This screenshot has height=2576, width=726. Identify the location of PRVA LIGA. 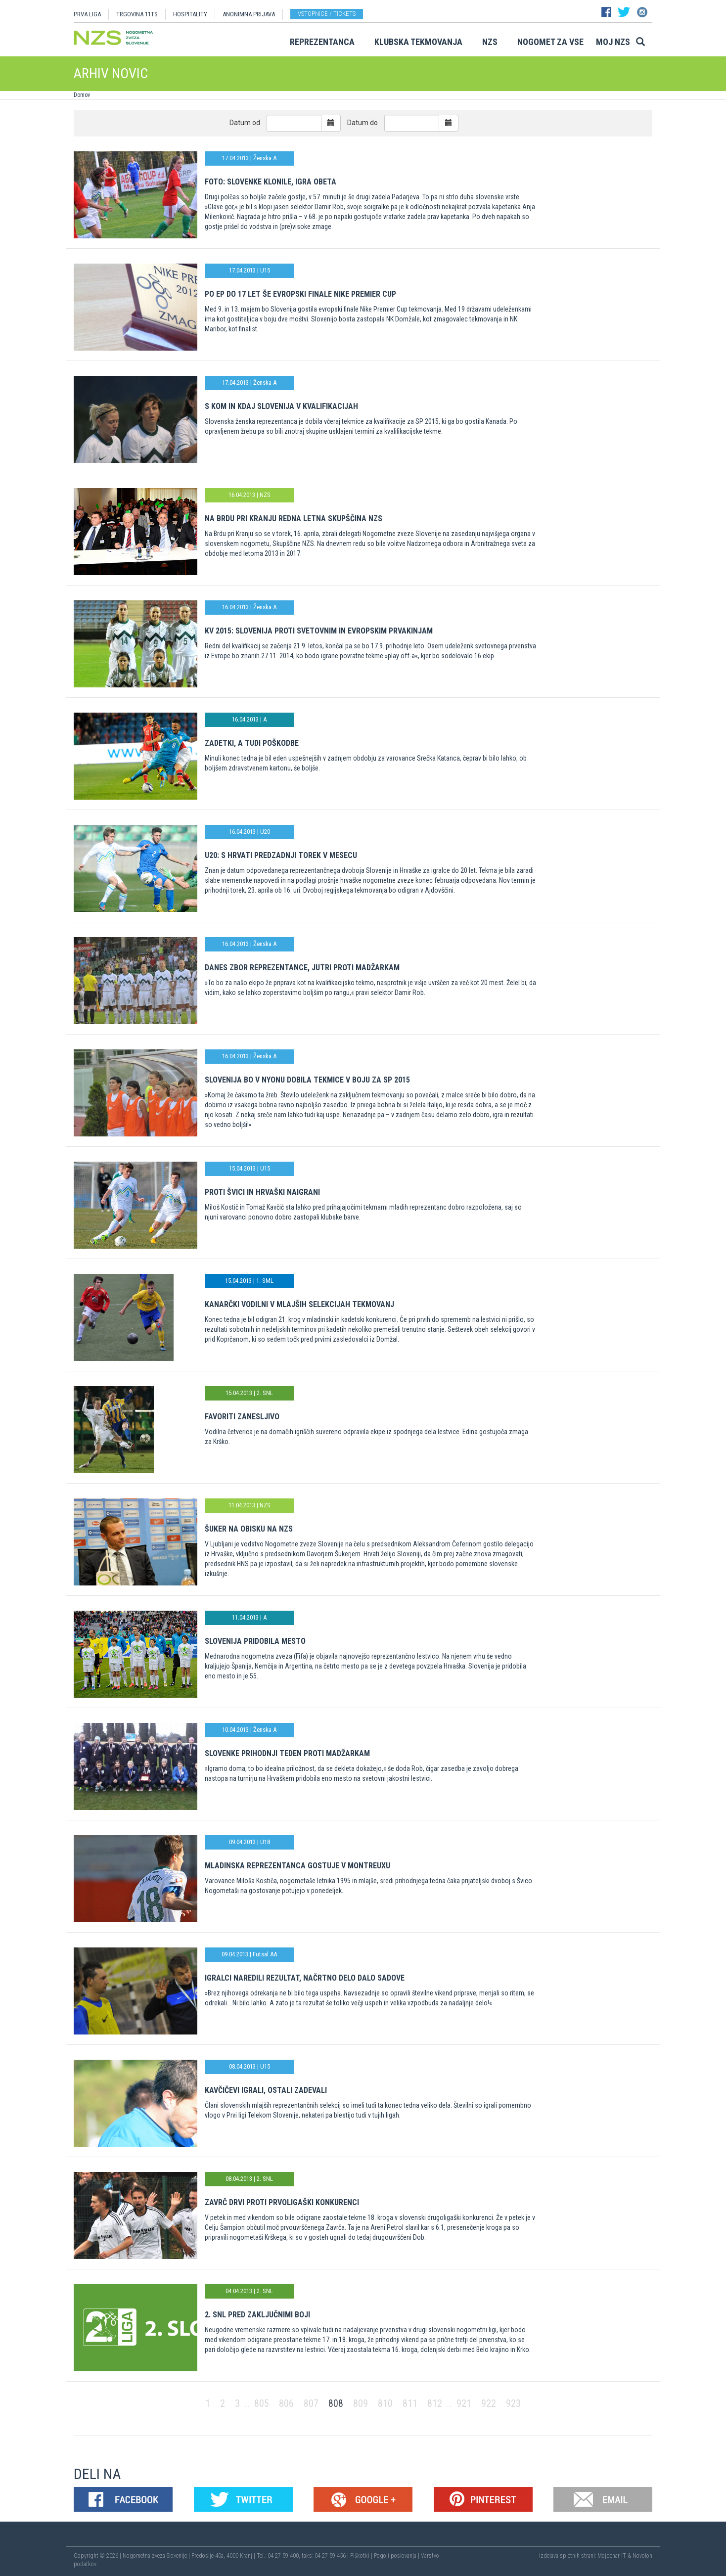
(87, 14).